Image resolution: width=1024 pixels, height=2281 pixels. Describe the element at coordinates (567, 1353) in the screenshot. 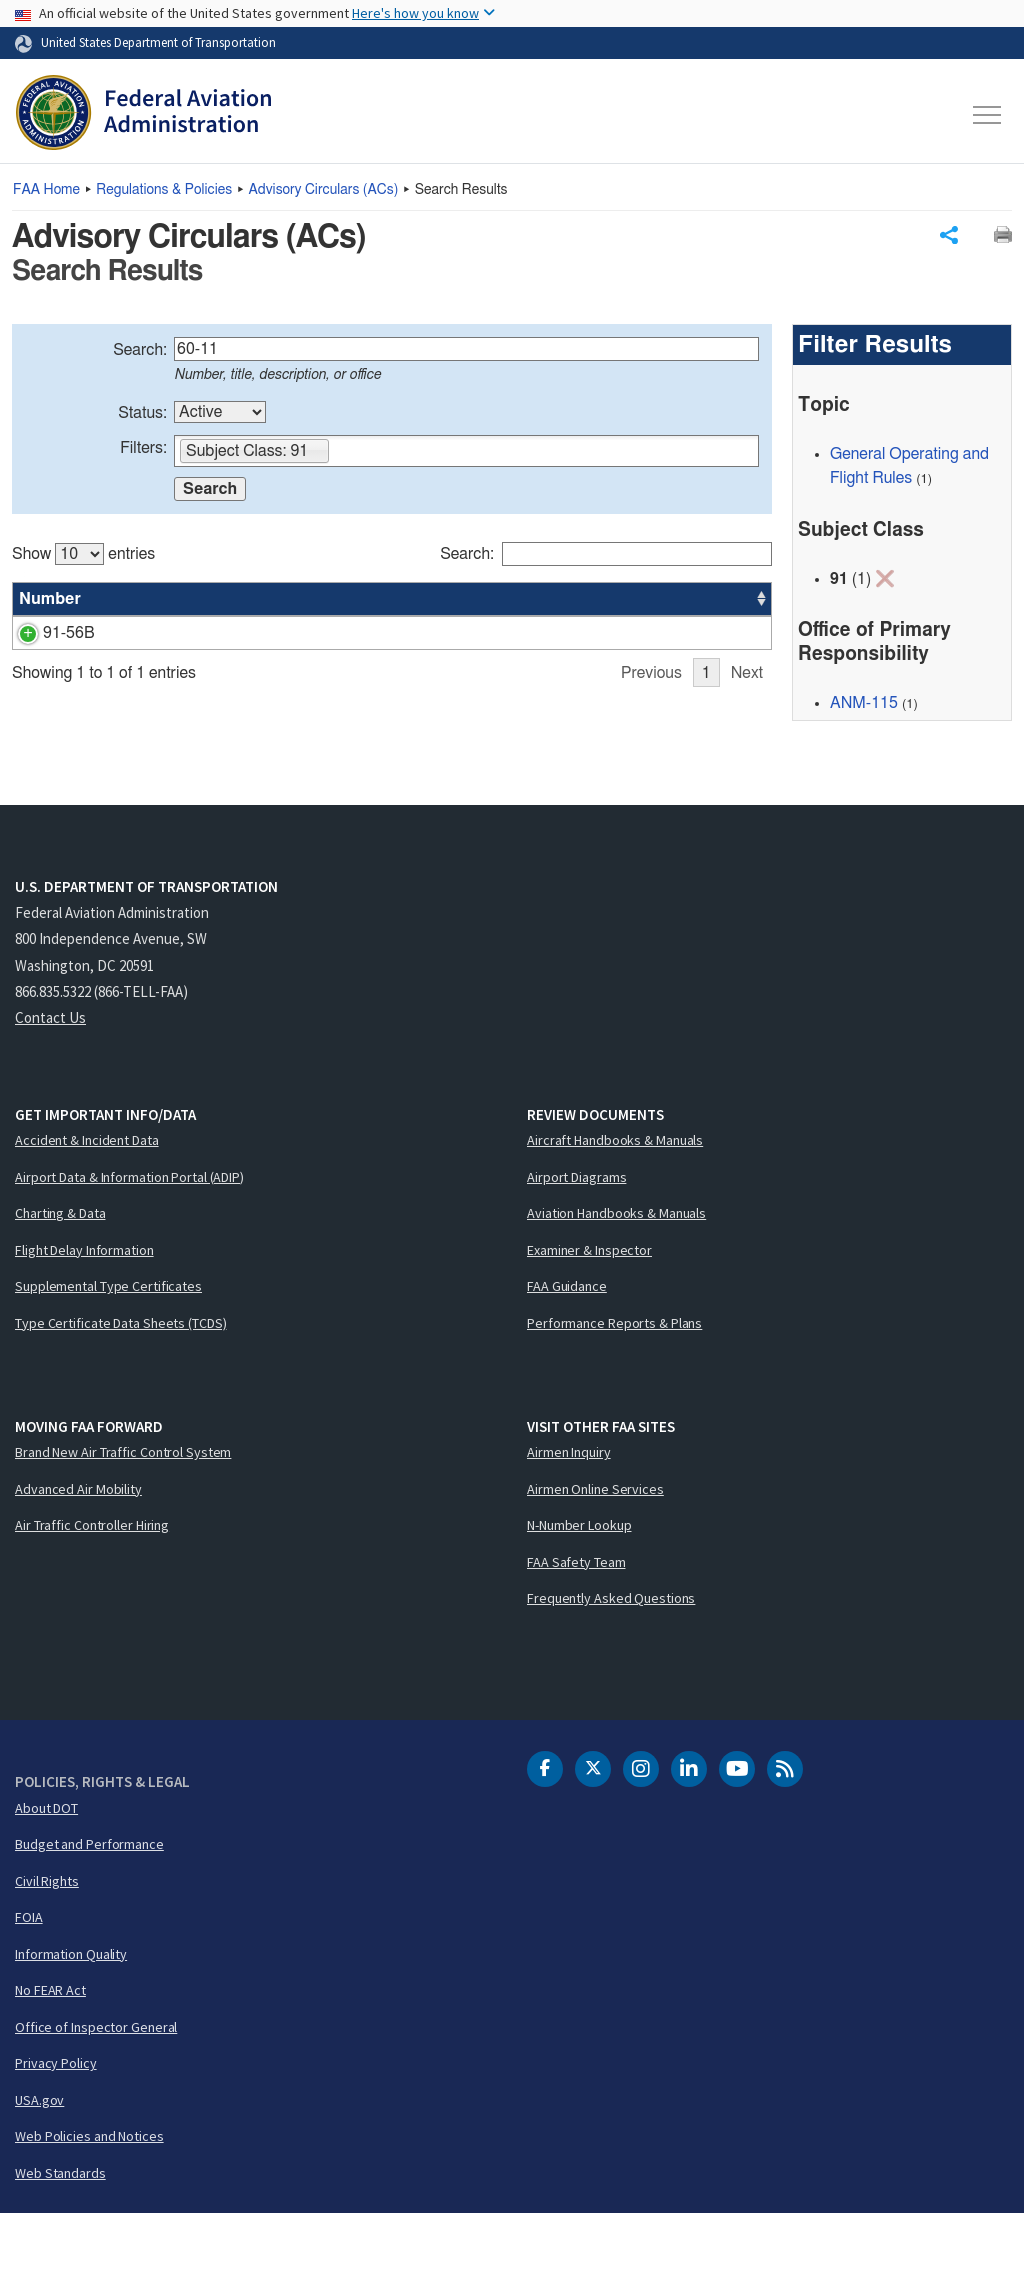

I see `FAA Guidance` at that location.